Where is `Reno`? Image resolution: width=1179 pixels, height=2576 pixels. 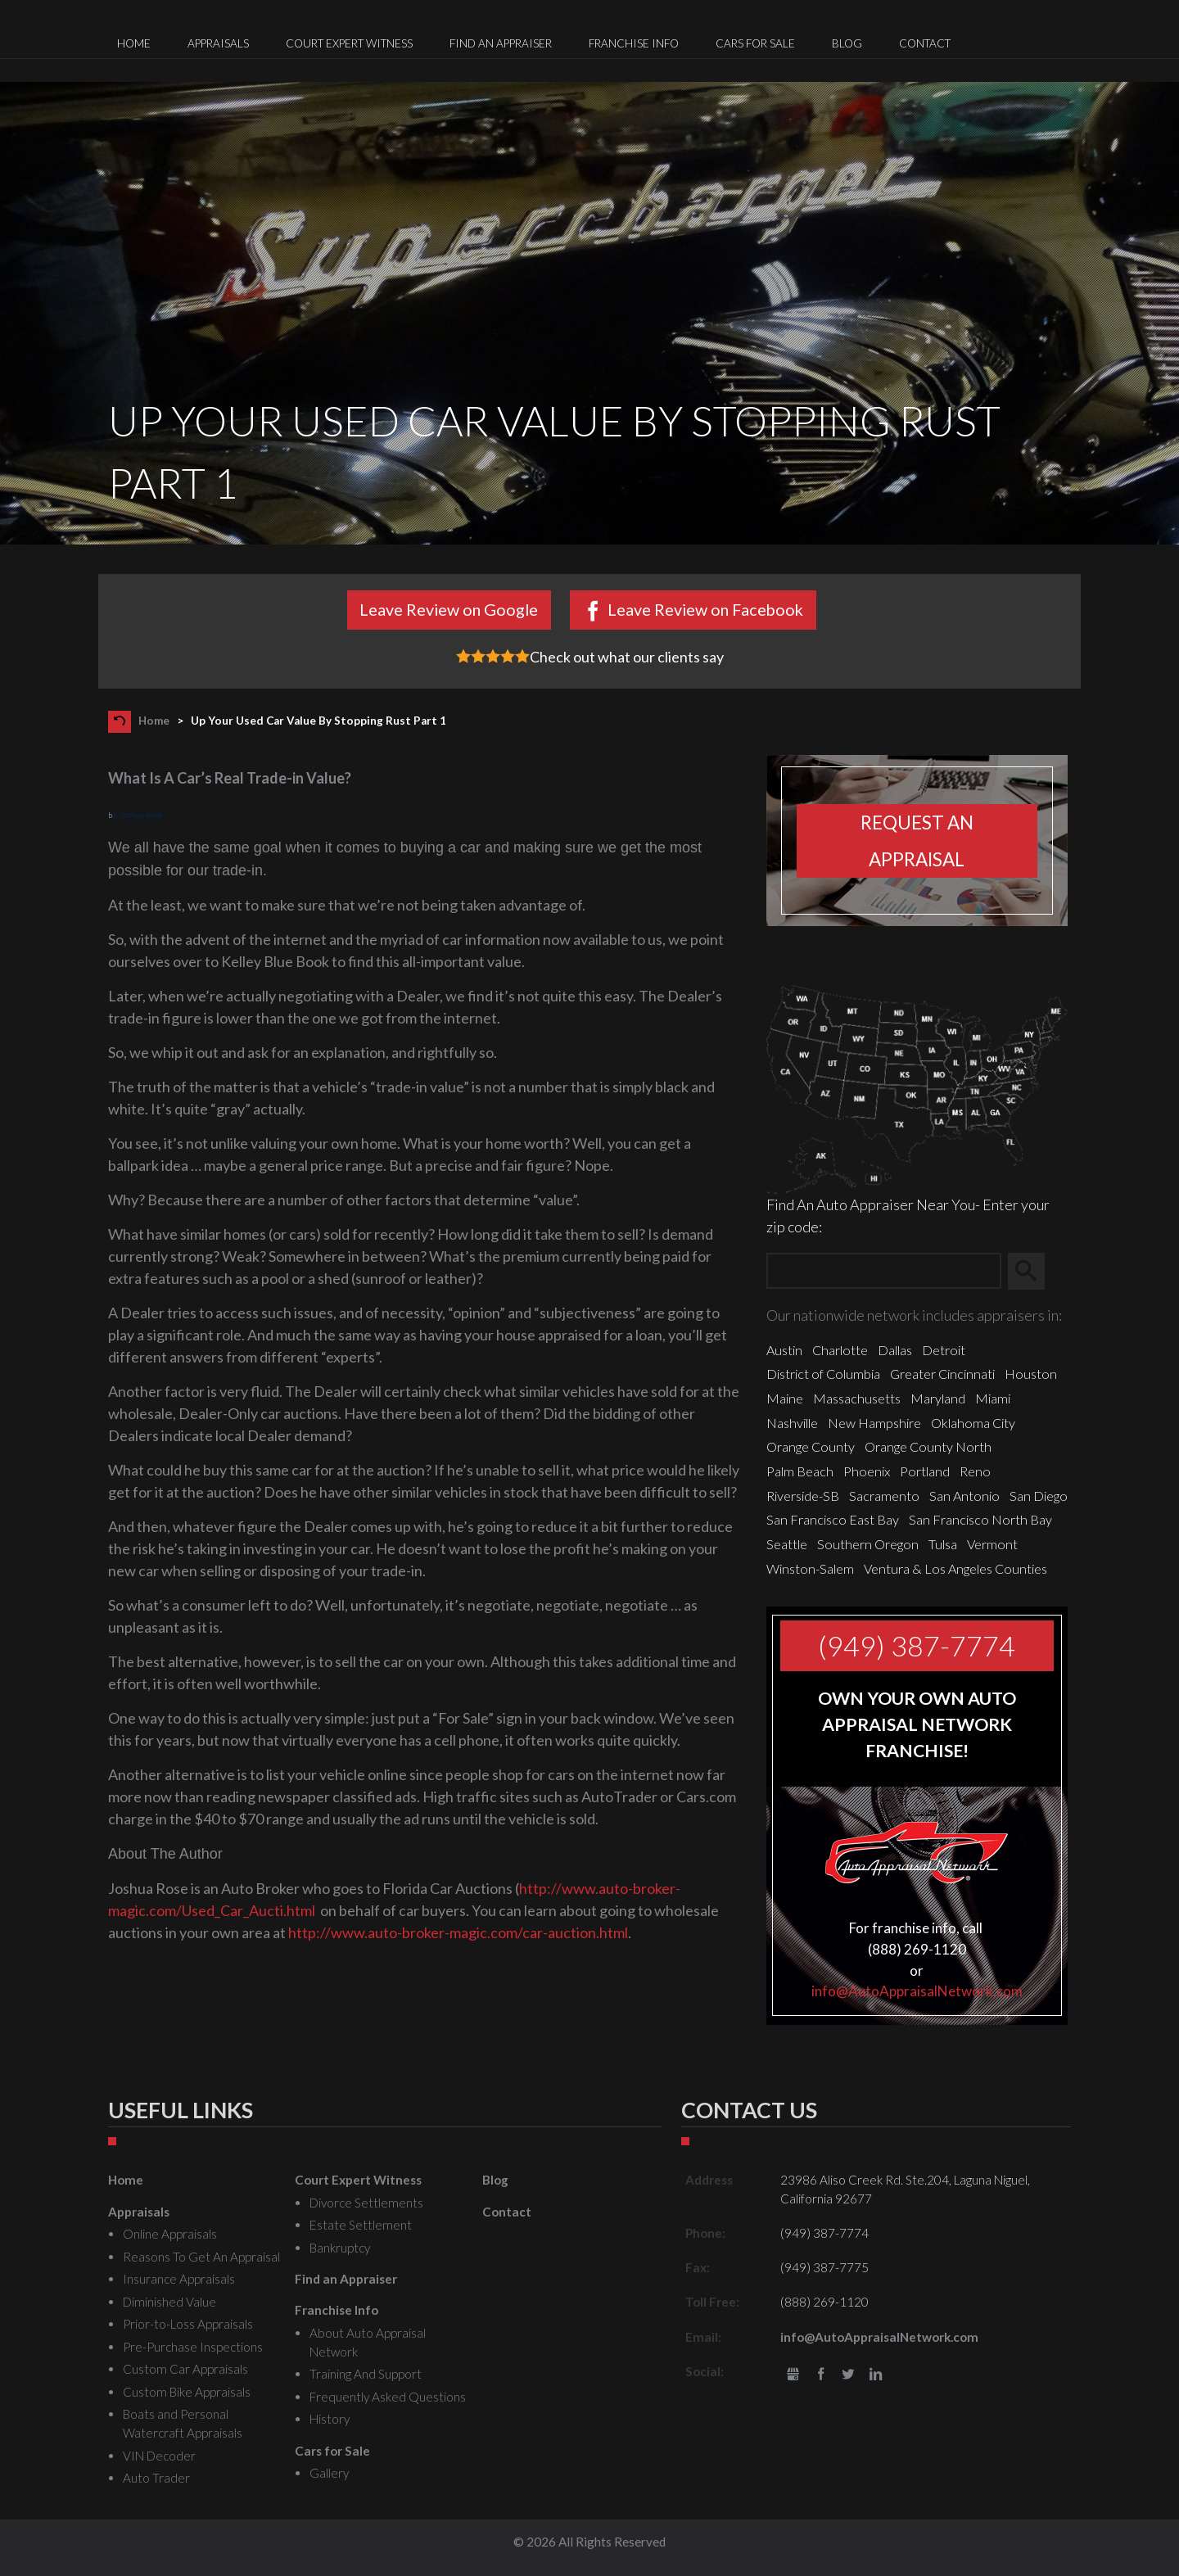 Reno is located at coordinates (975, 1471).